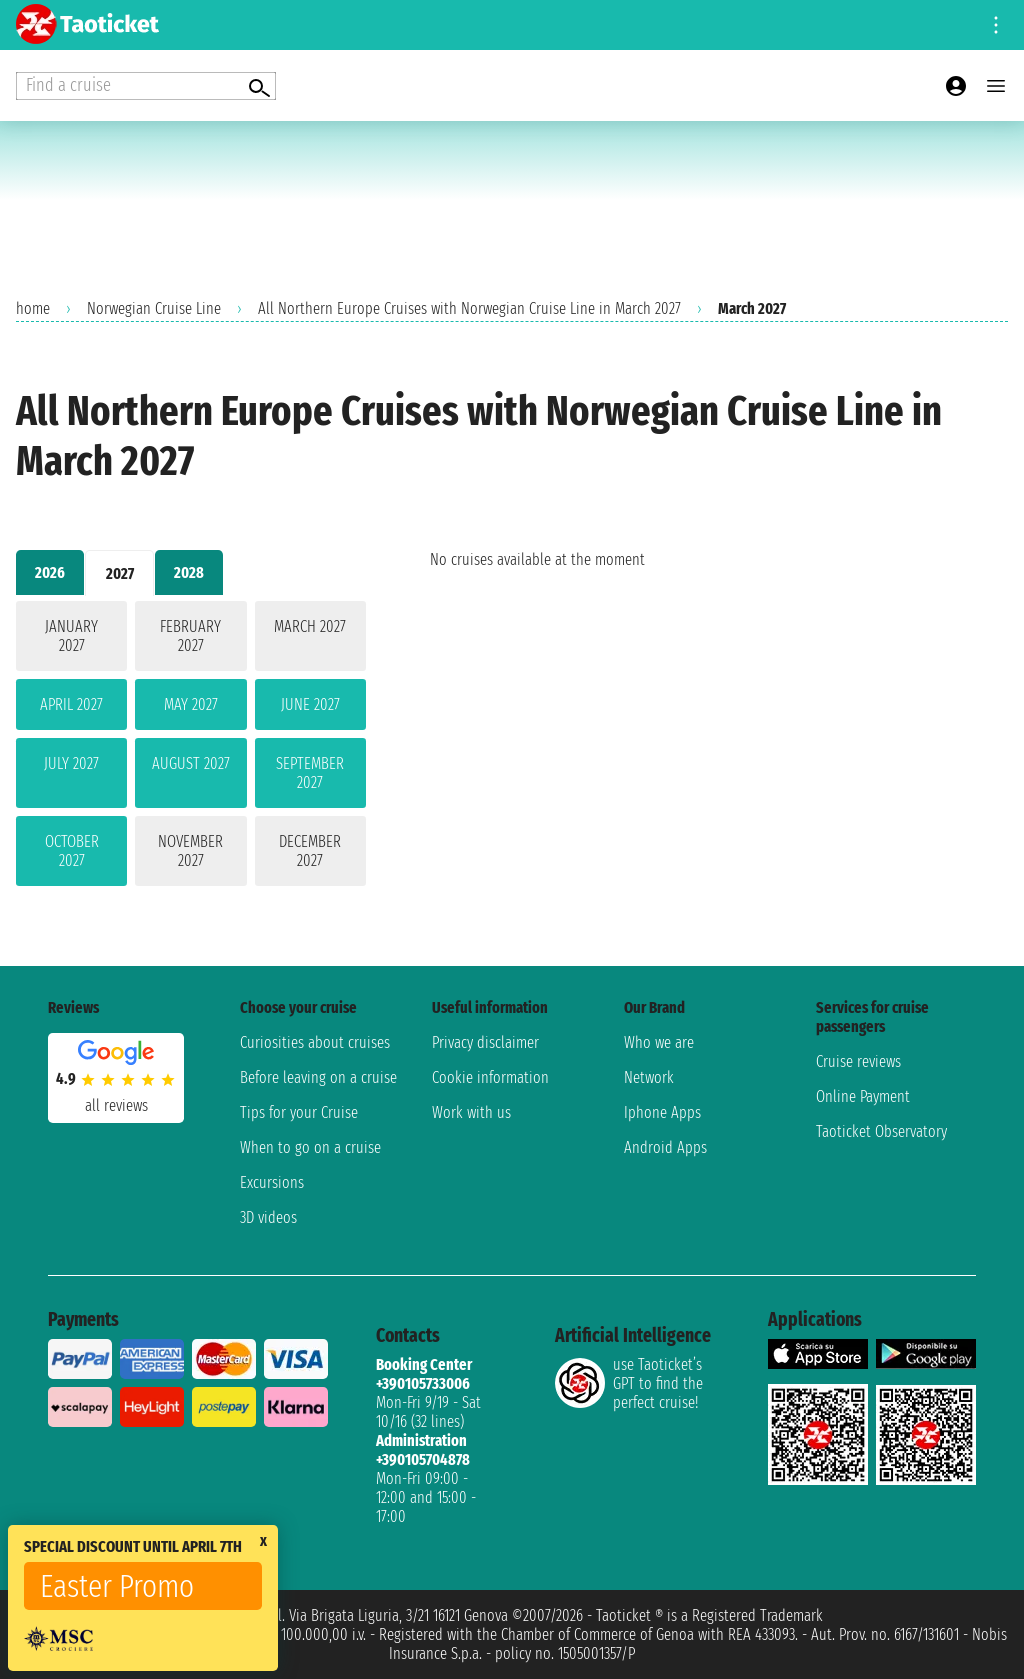  I want to click on When to go on a cruise, so click(310, 1147).